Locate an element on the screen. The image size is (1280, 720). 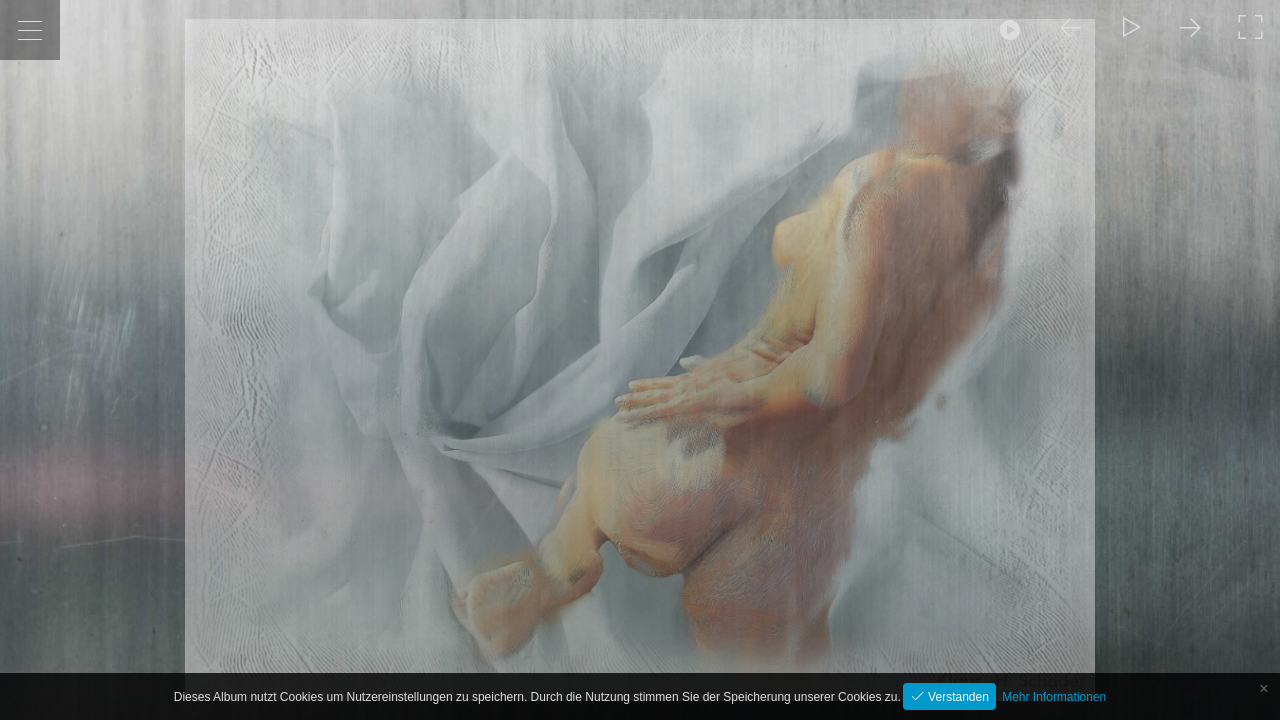
Verstanden is located at coordinates (957, 697).